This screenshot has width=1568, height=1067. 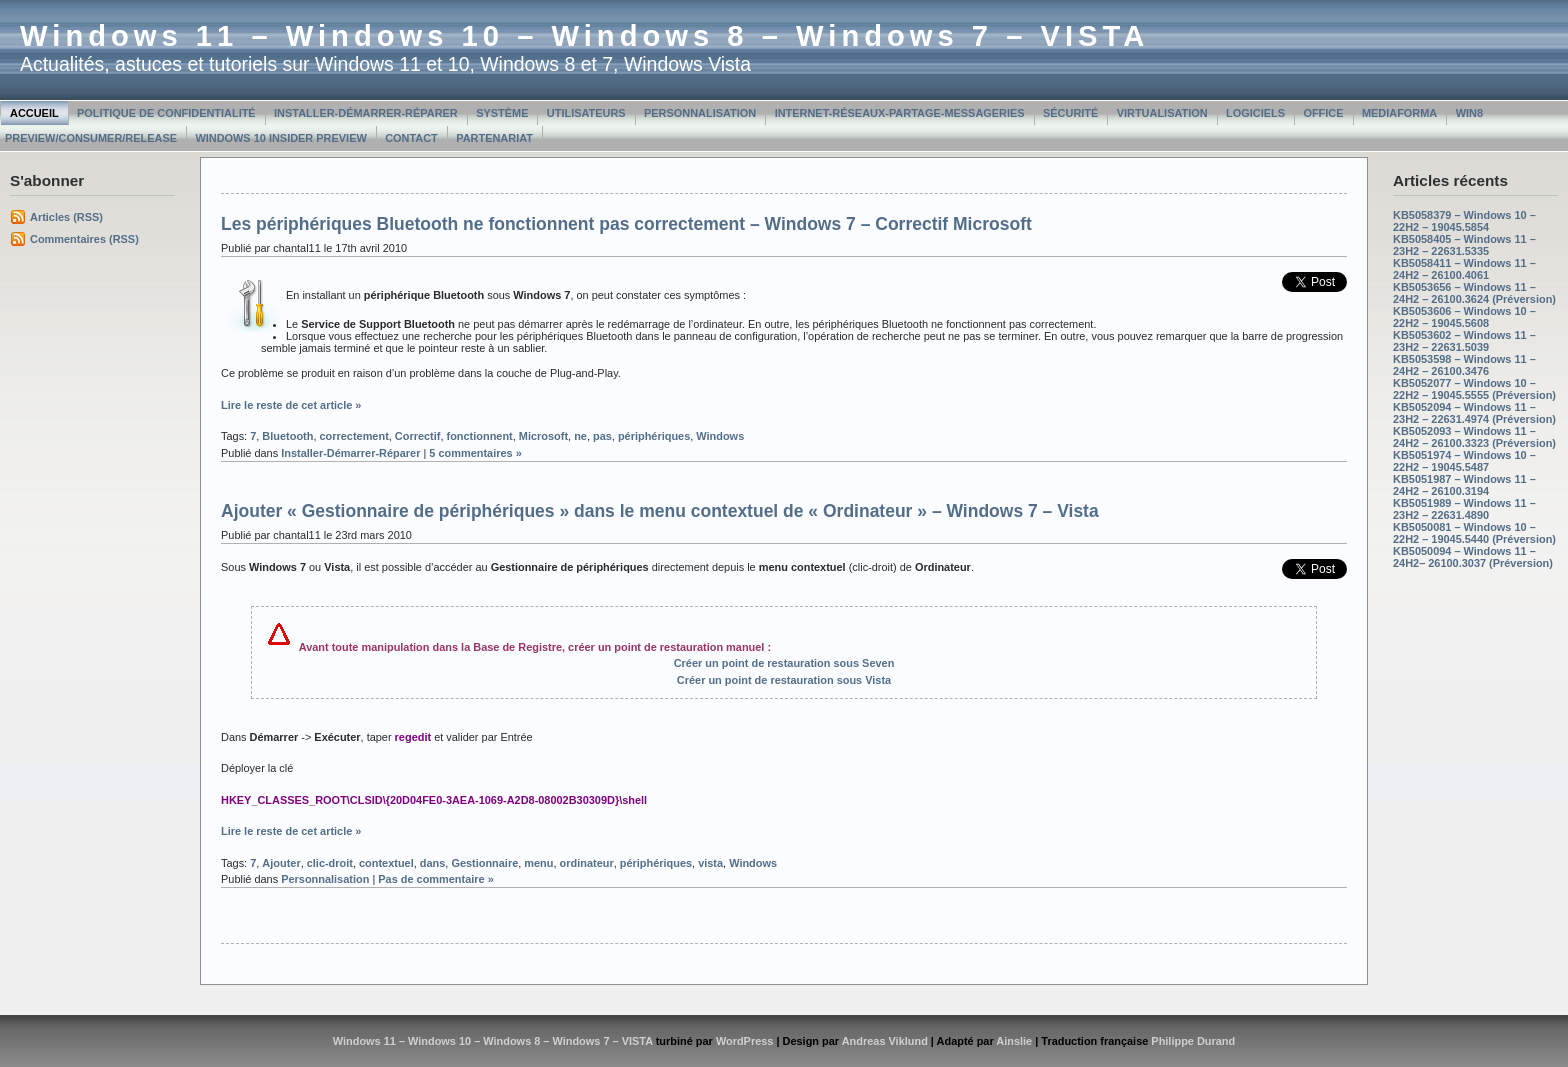 I want to click on fonctionnent, so click(x=480, y=436).